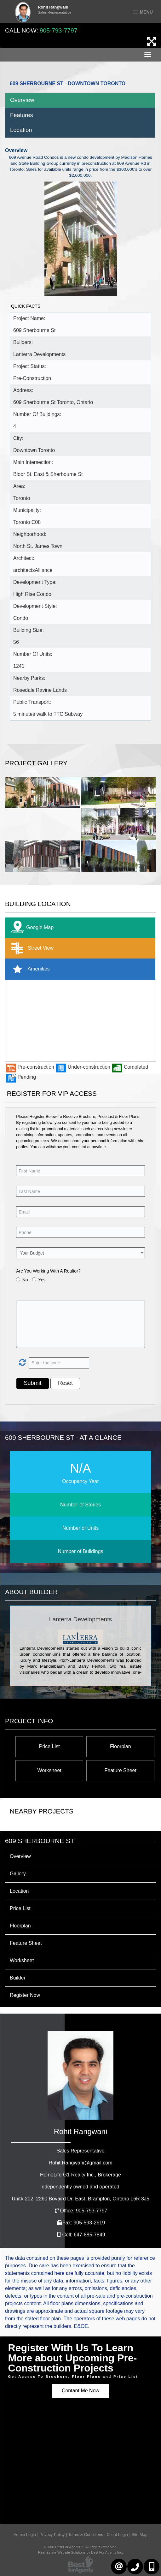 The height and width of the screenshot is (2576, 161). I want to click on Overview, so click(22, 100).